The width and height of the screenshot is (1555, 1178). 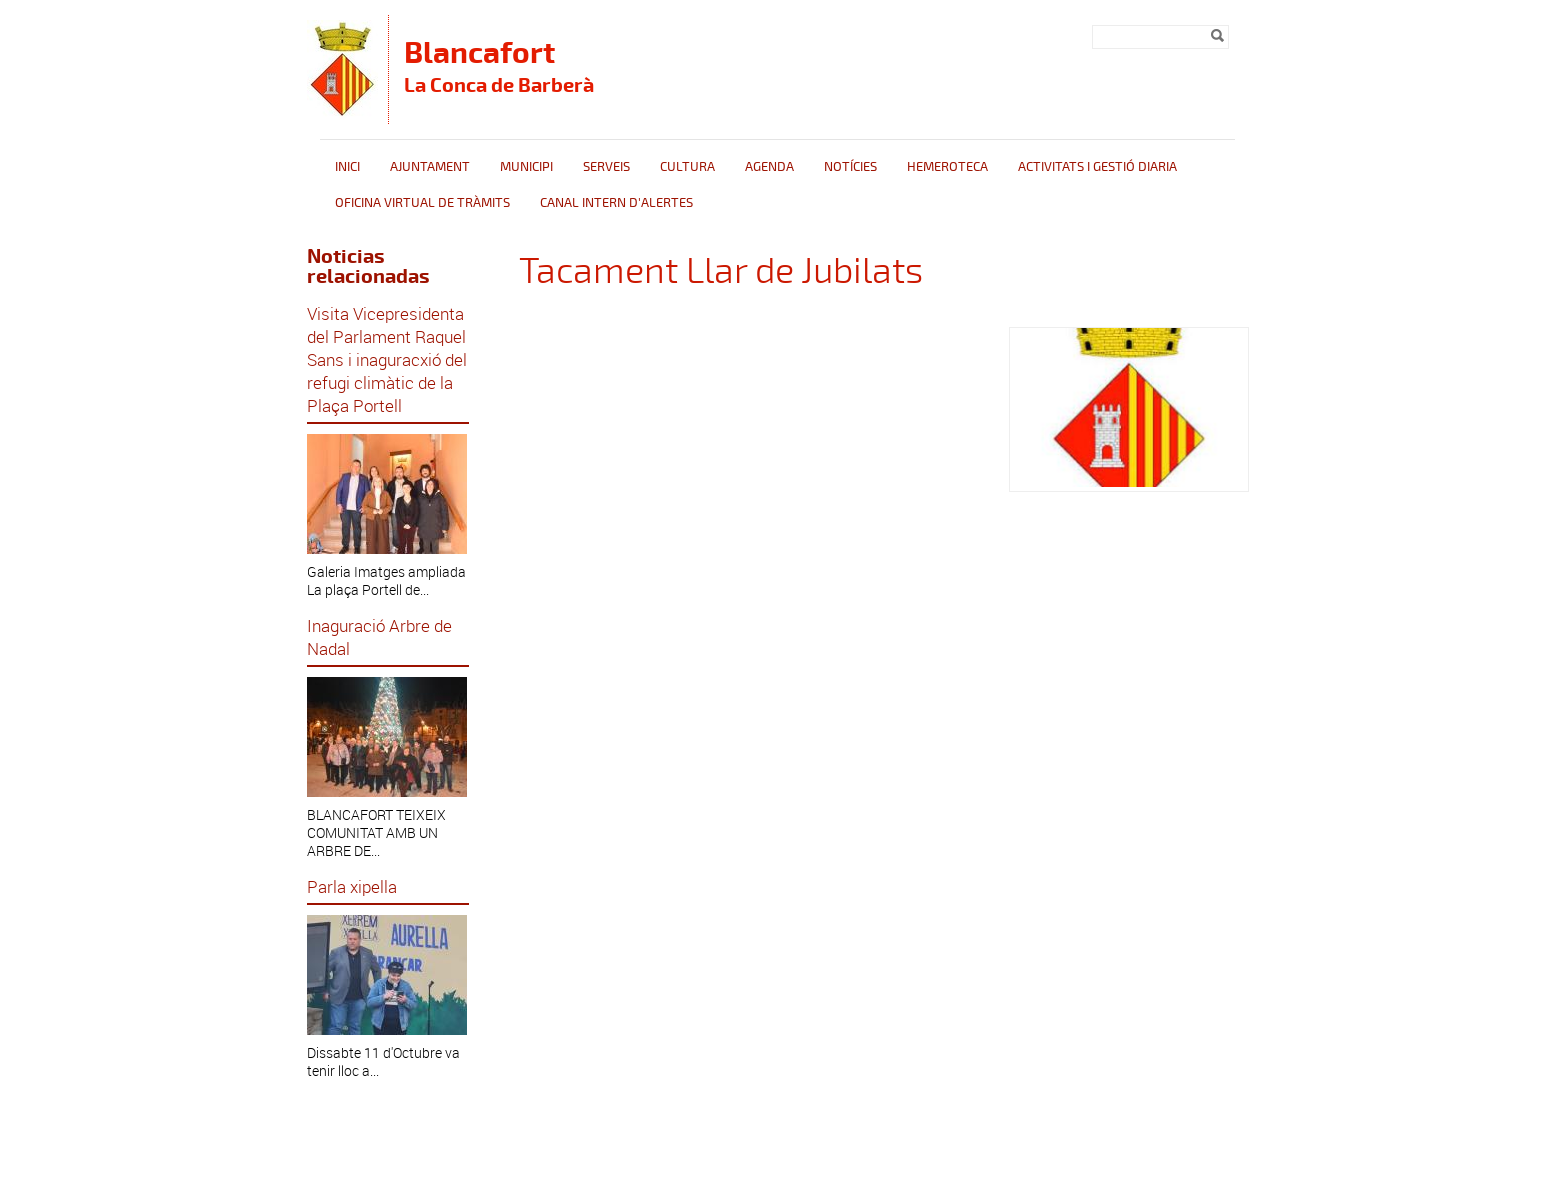 What do you see at coordinates (687, 167) in the screenshot?
I see `Cultura` at bounding box center [687, 167].